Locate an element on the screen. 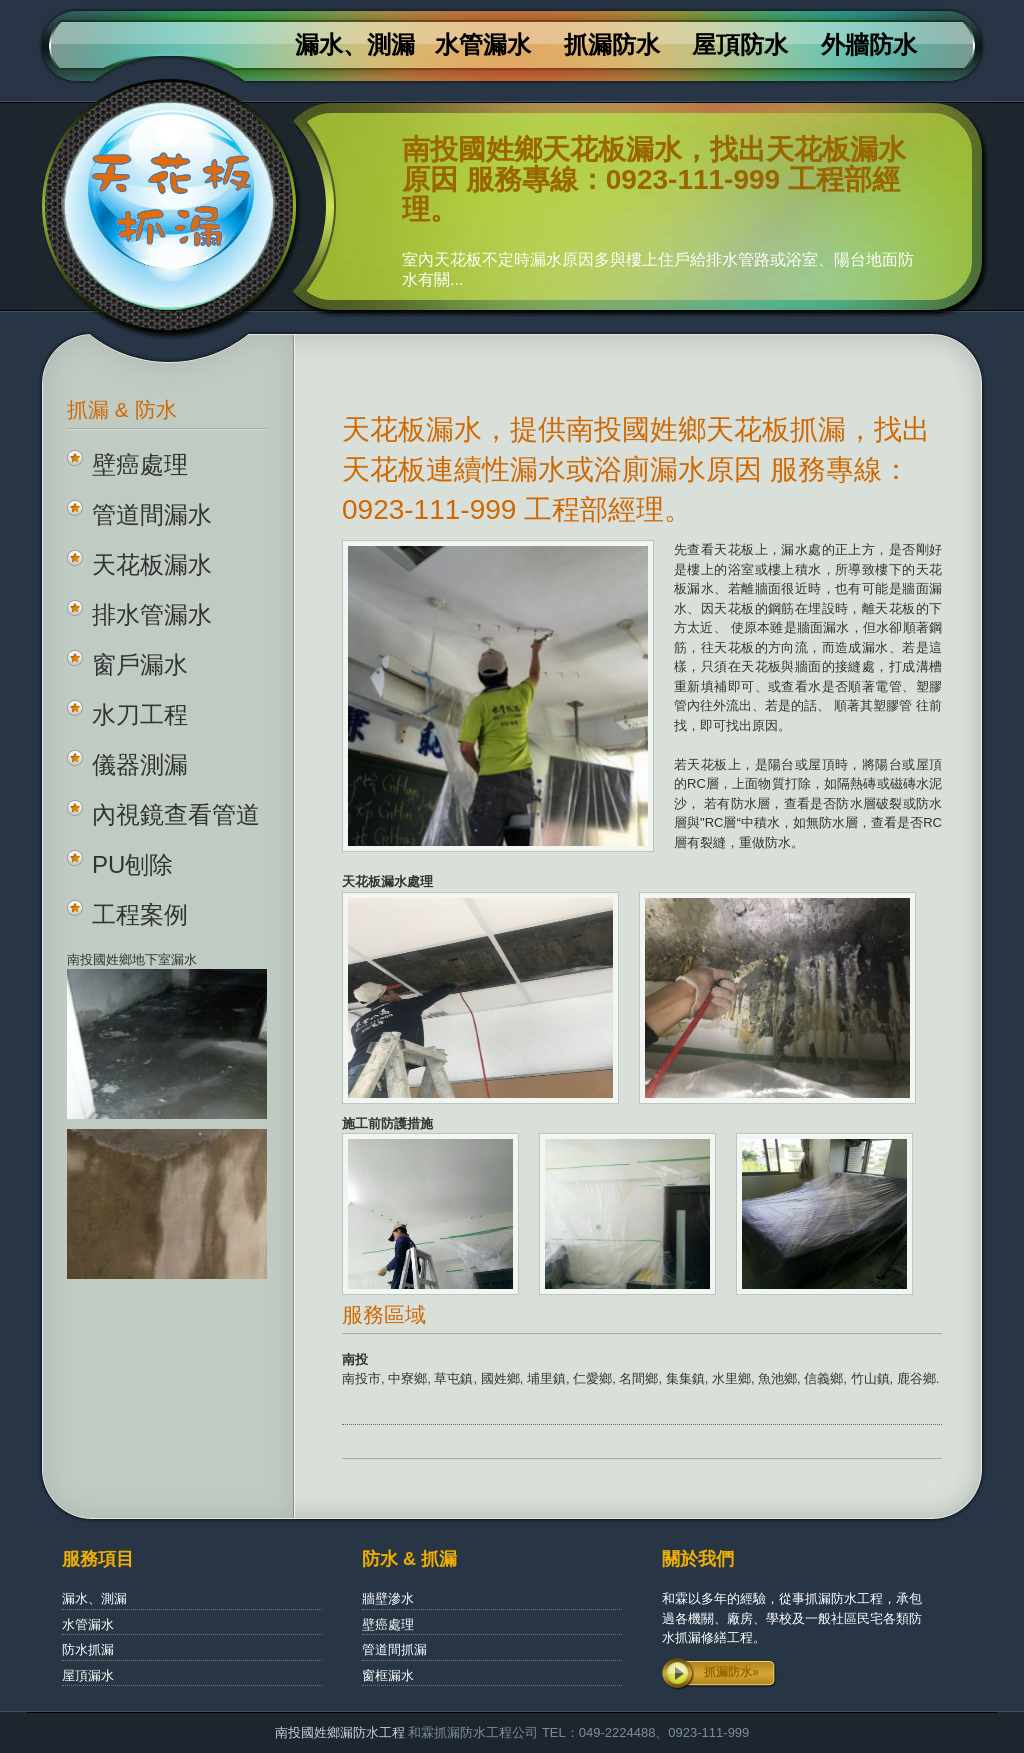 Image resolution: width=1024 pixels, height=1753 pixels. 內視鏡查看管道 is located at coordinates (176, 814).